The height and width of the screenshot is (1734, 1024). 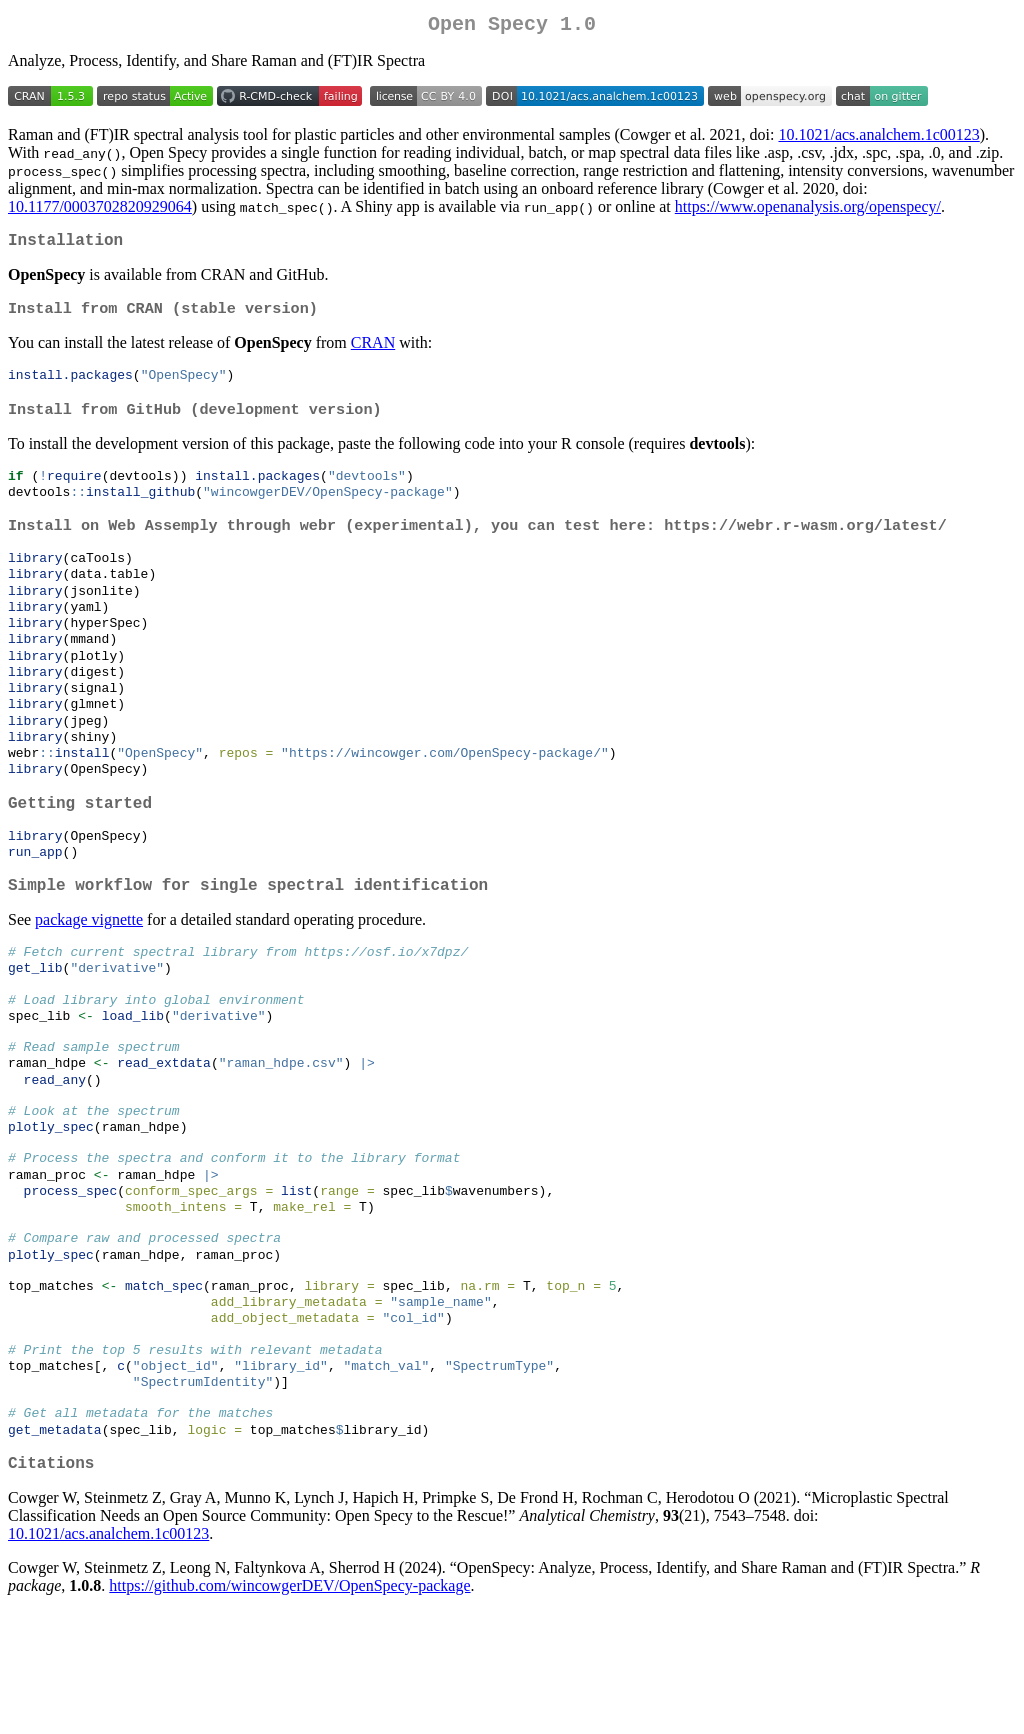 What do you see at coordinates (373, 352) in the screenshot?
I see `CRAN` at bounding box center [373, 352].